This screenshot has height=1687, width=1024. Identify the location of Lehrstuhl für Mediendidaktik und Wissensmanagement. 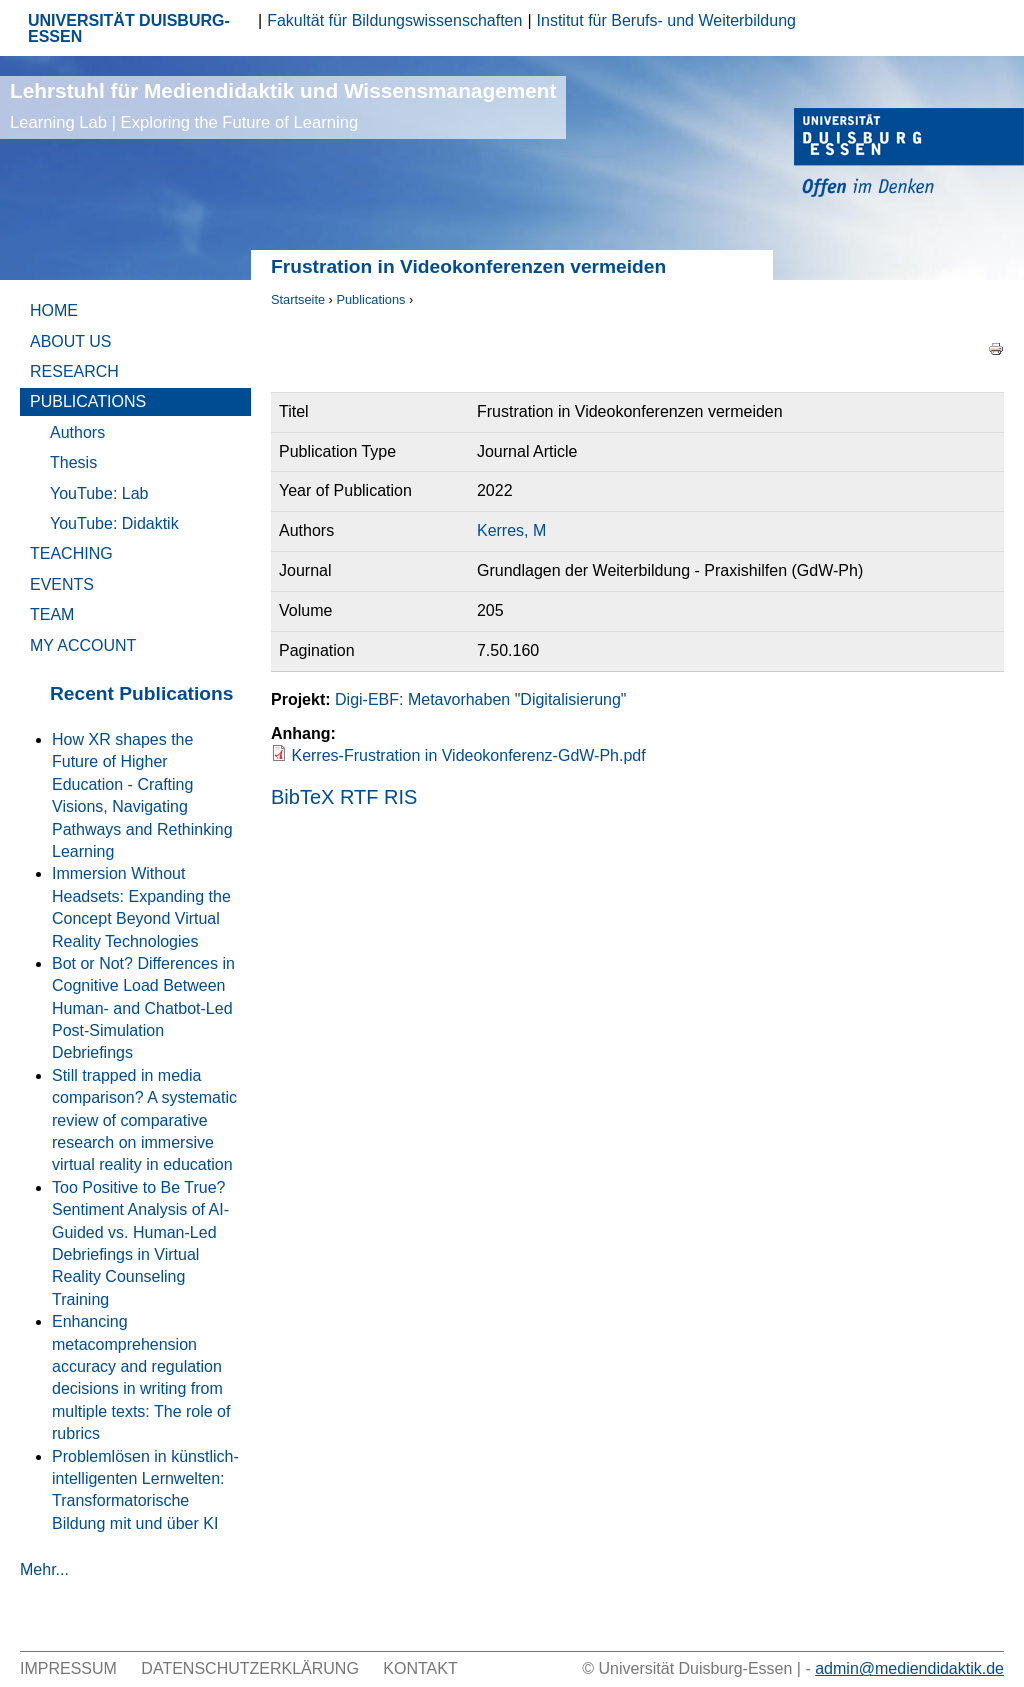
(283, 105).